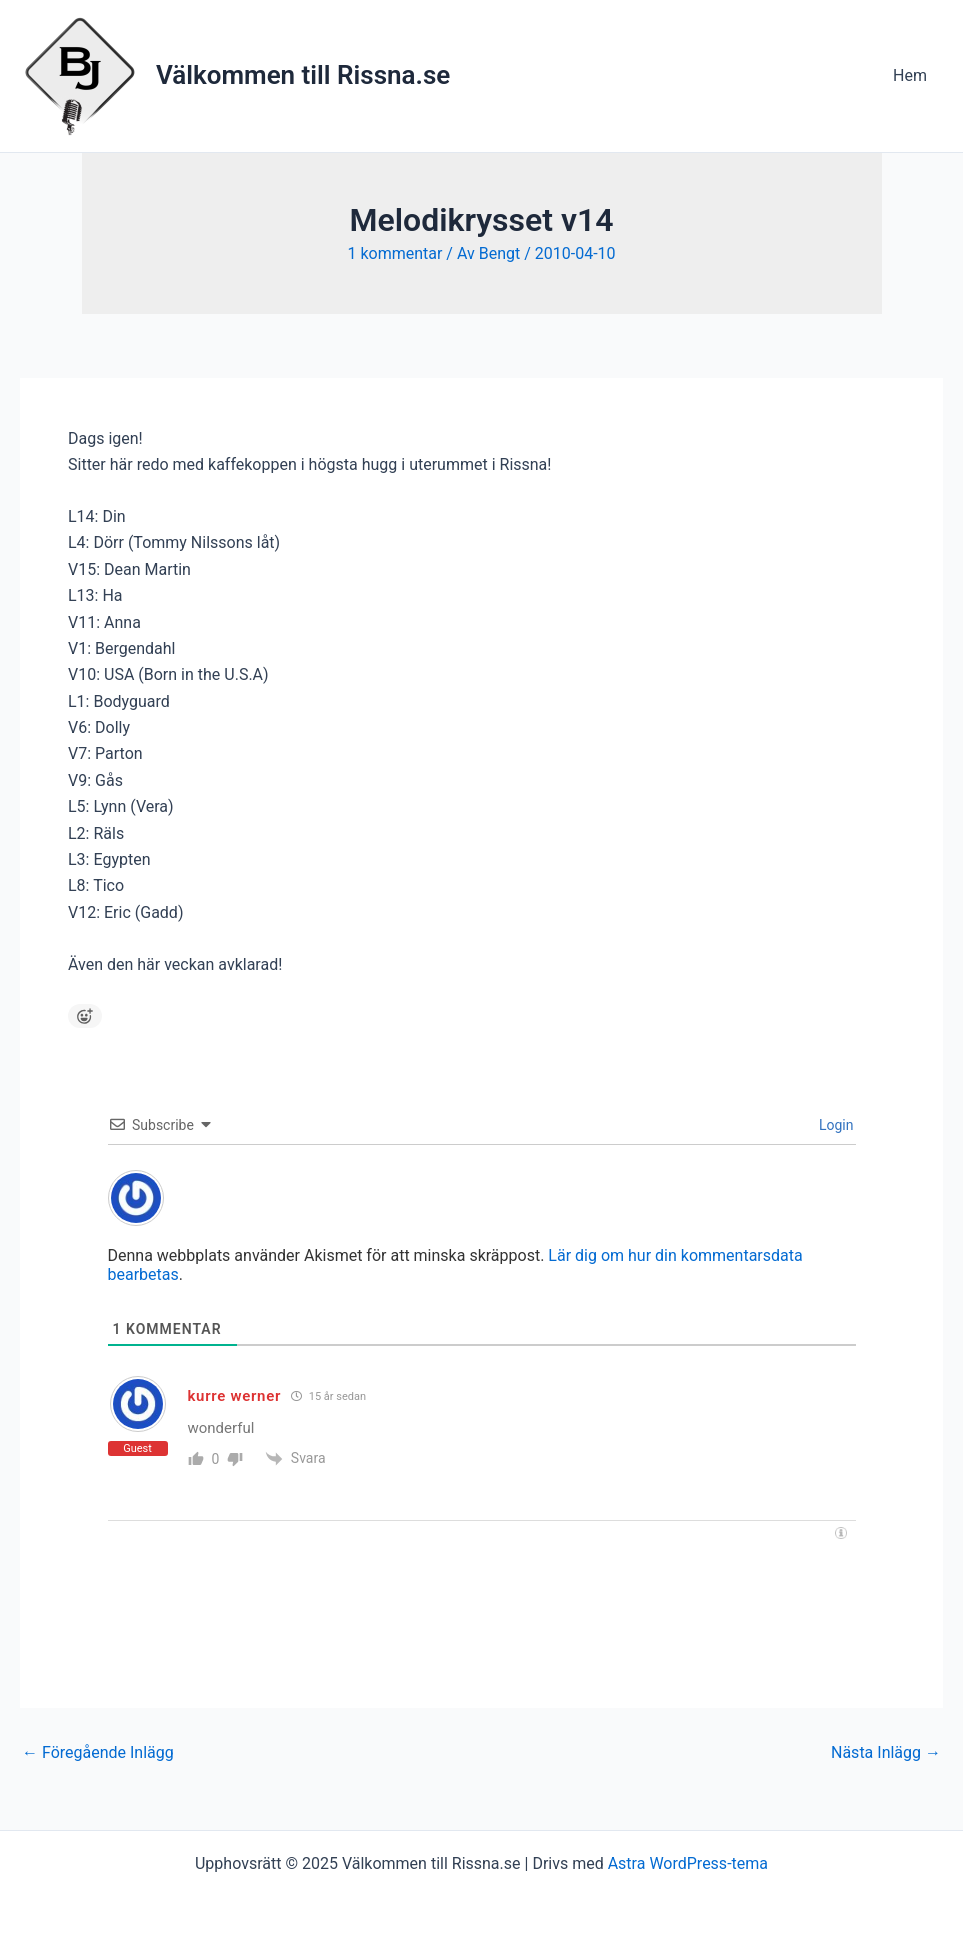  What do you see at coordinates (303, 75) in the screenshot?
I see `Välkommen till Rissna.se` at bounding box center [303, 75].